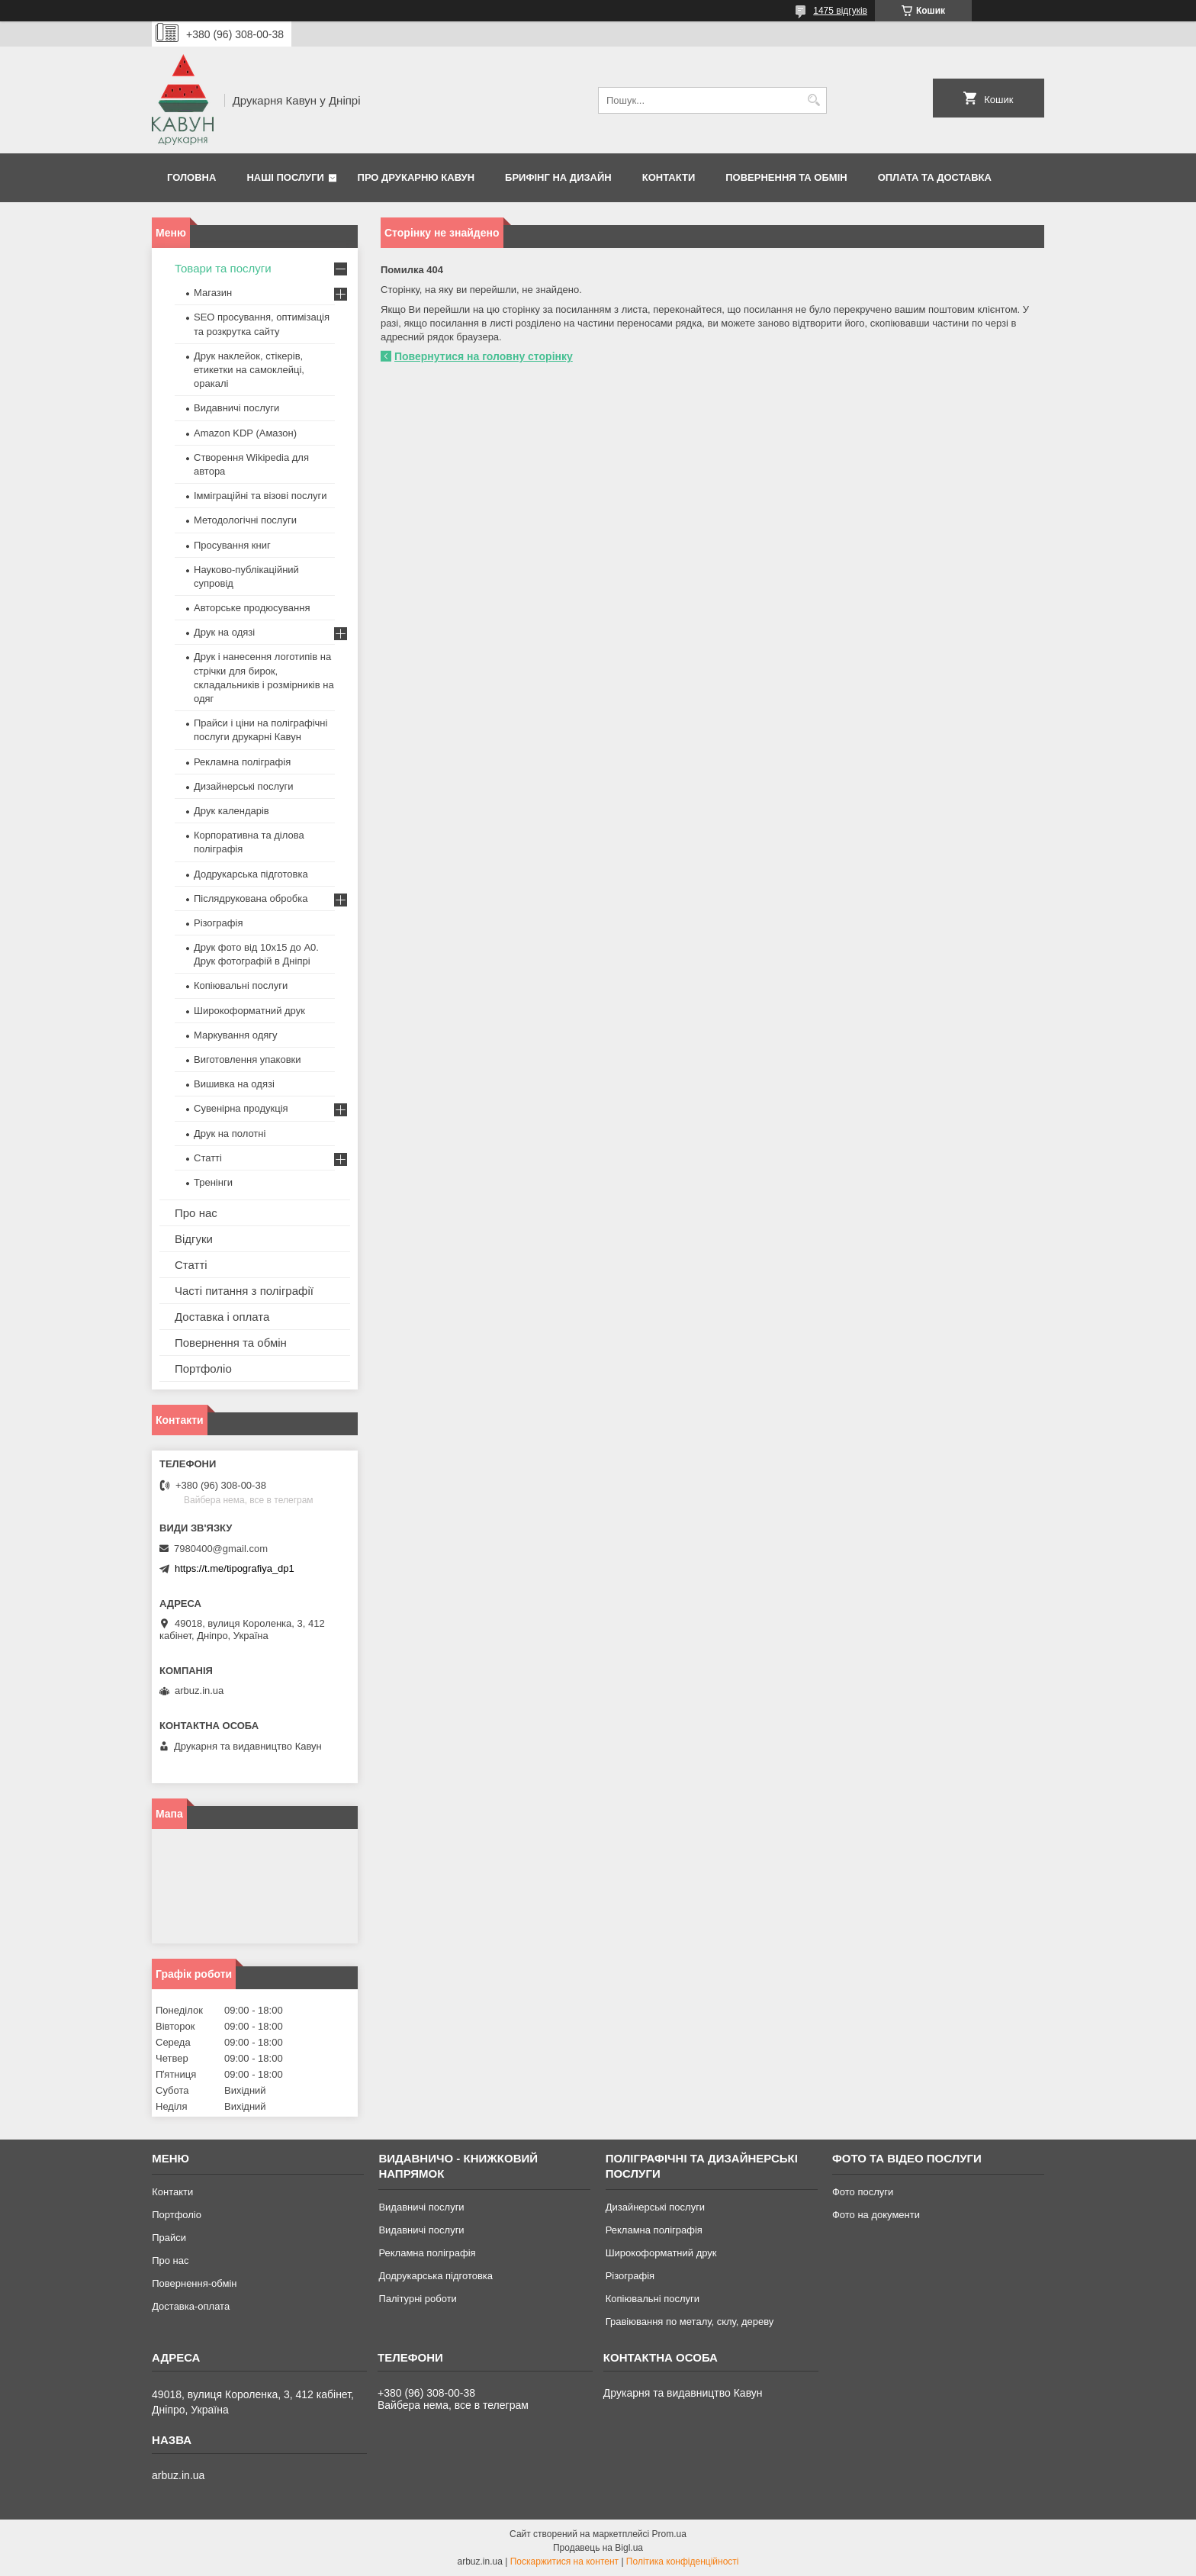 The height and width of the screenshot is (2576, 1196). What do you see at coordinates (221, 1548) in the screenshot?
I see `7980400@gmail.com` at bounding box center [221, 1548].